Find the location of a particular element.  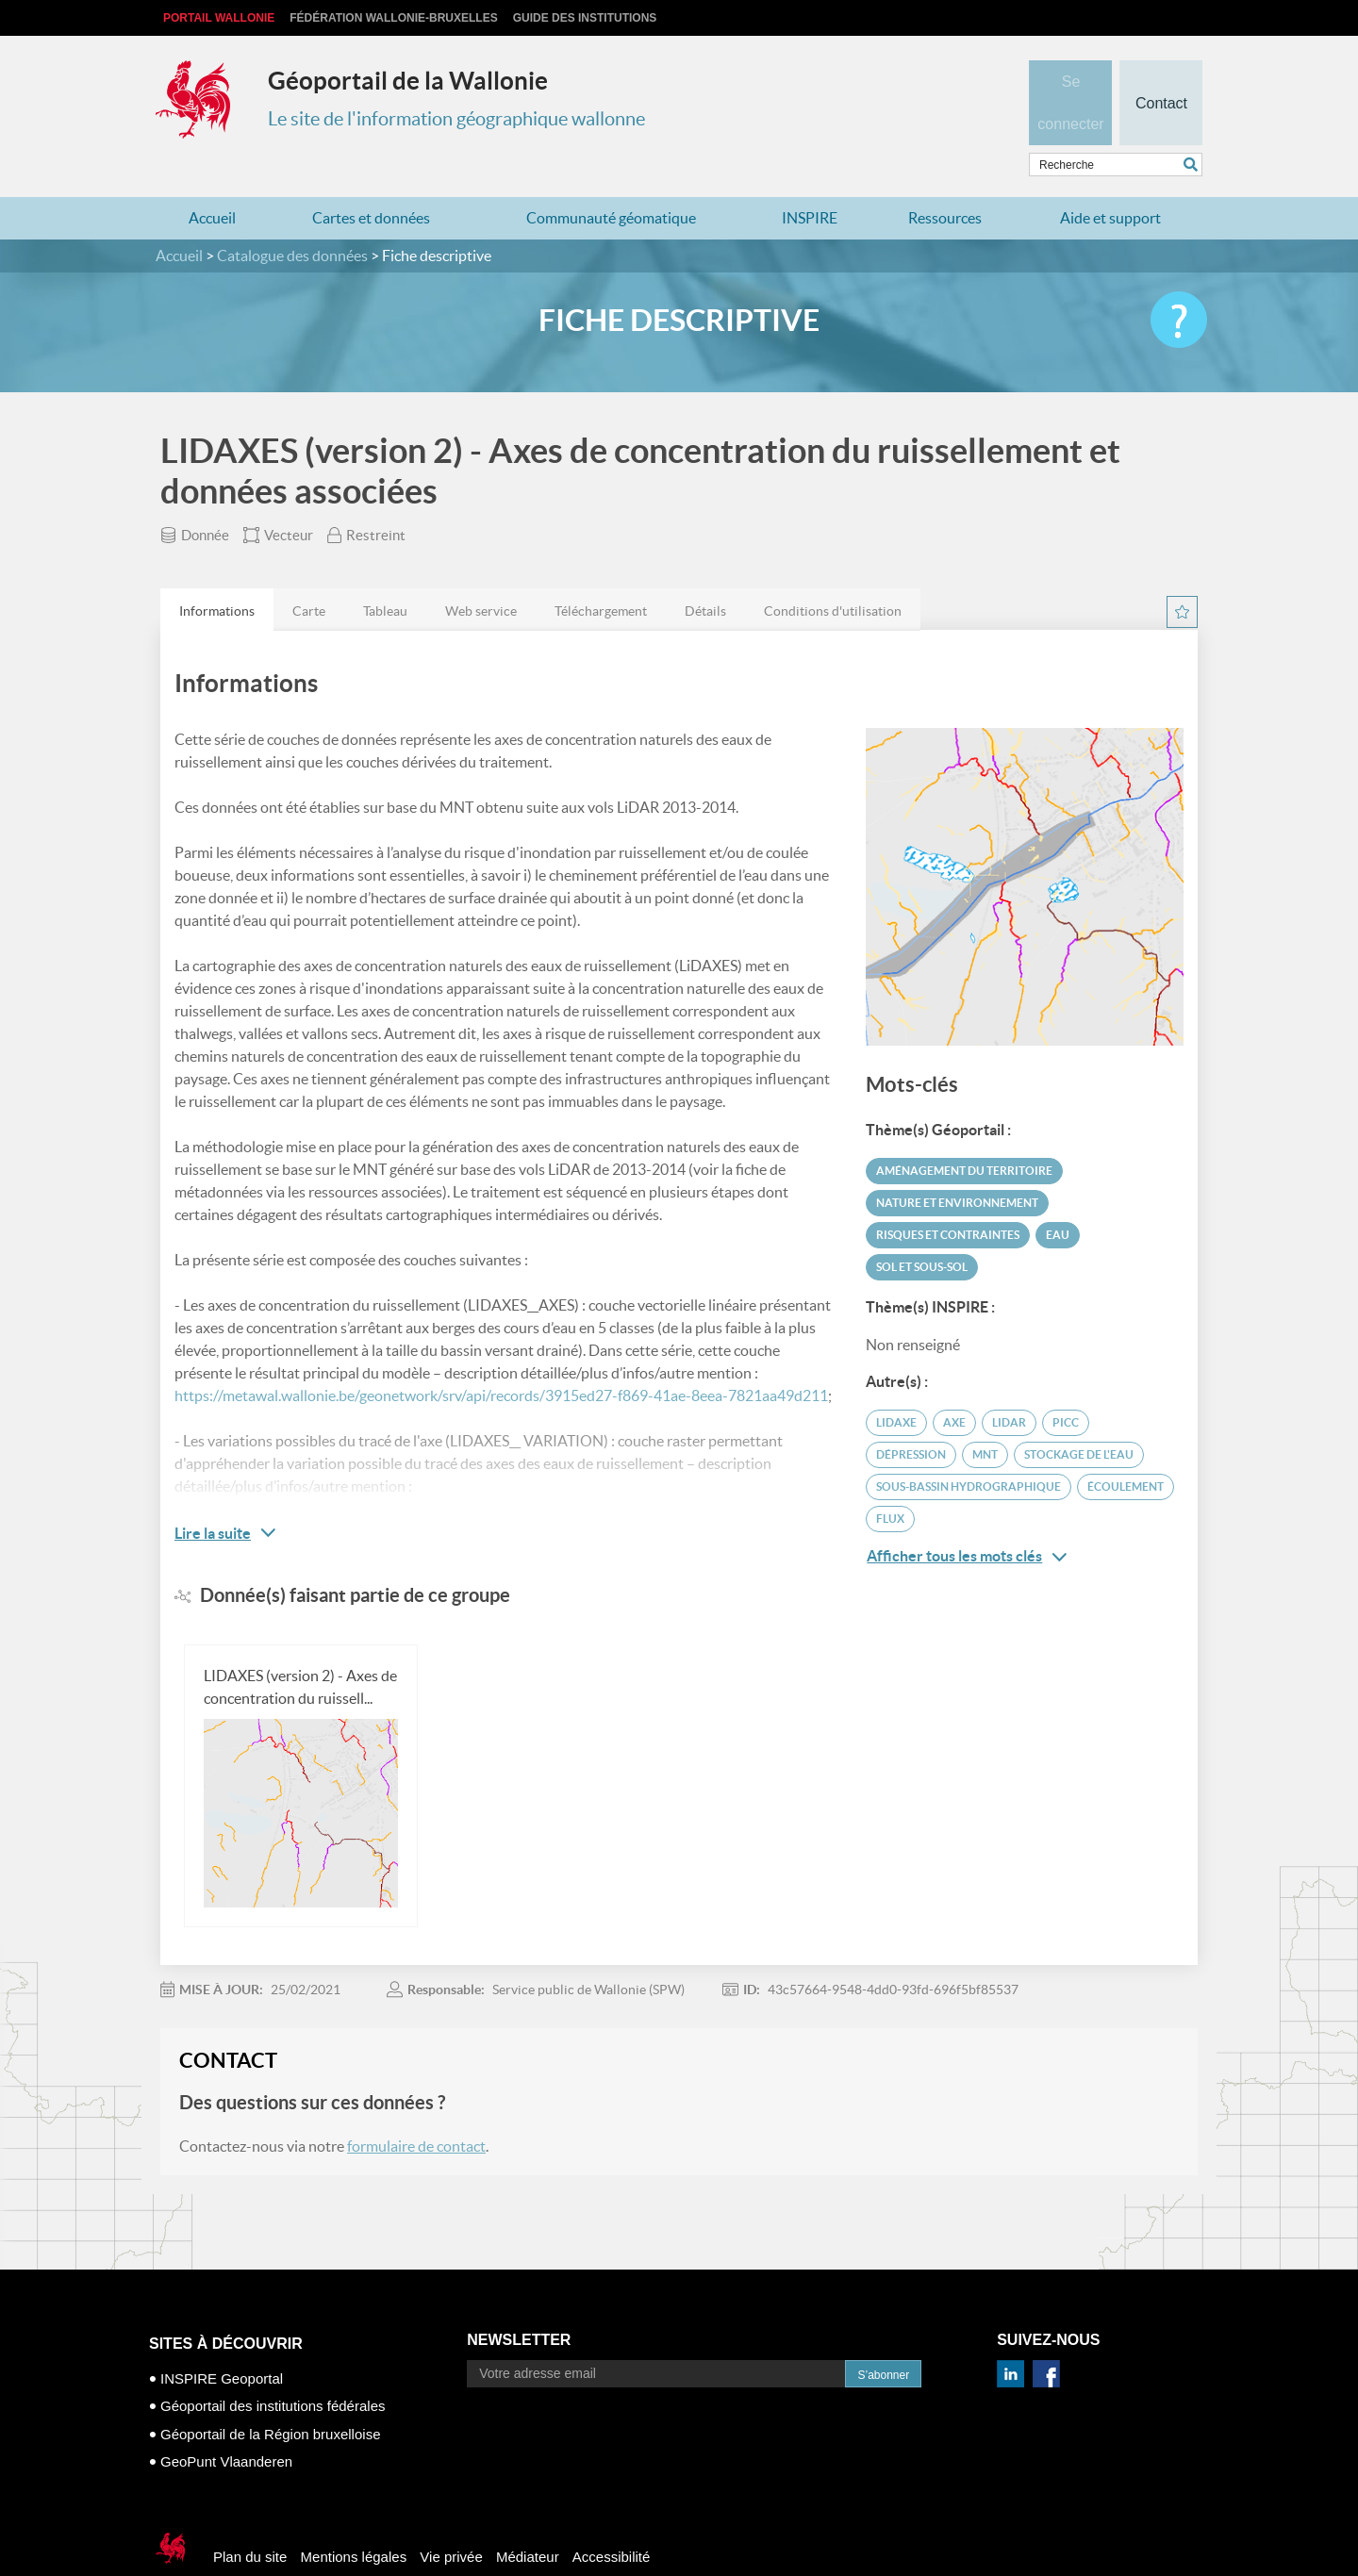

MNT is located at coordinates (985, 1418).